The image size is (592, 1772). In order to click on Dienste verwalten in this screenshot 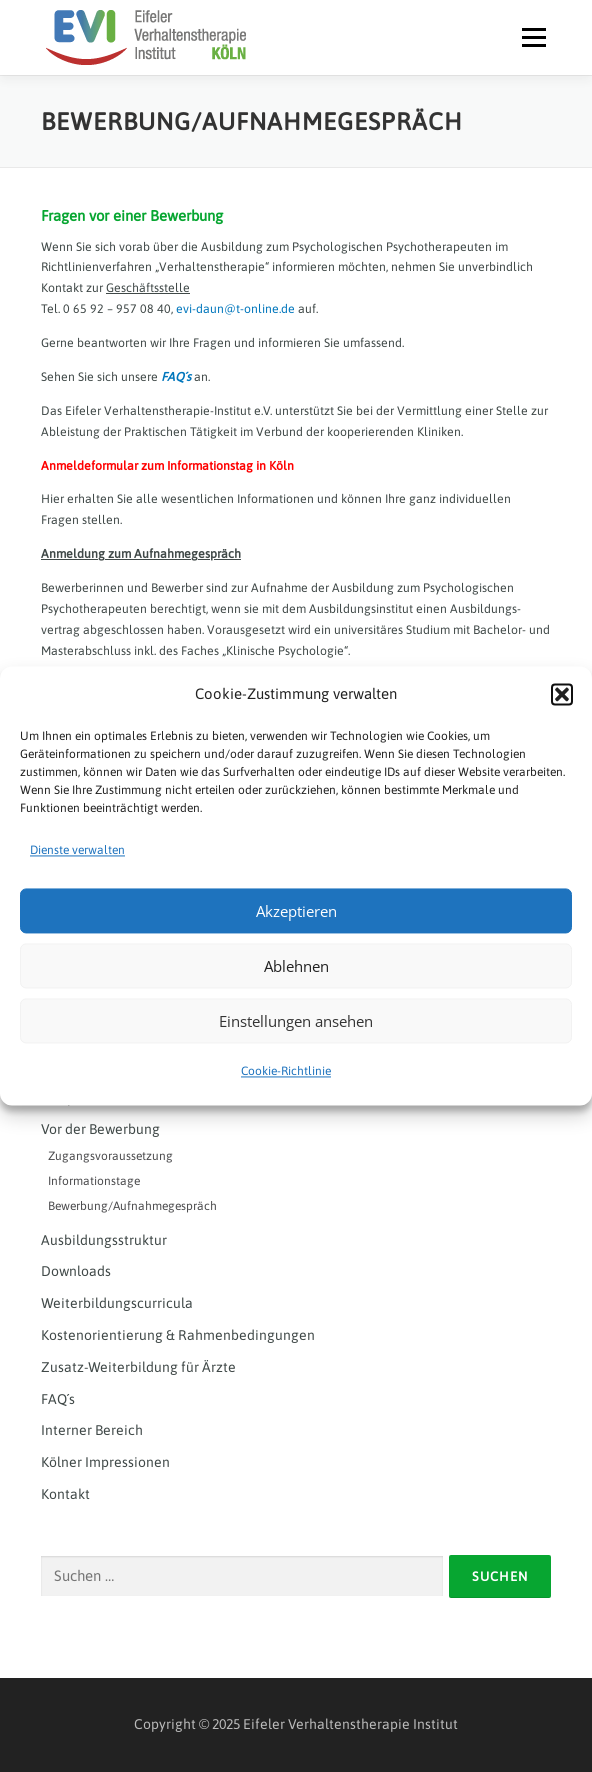, I will do `click(77, 850)`.